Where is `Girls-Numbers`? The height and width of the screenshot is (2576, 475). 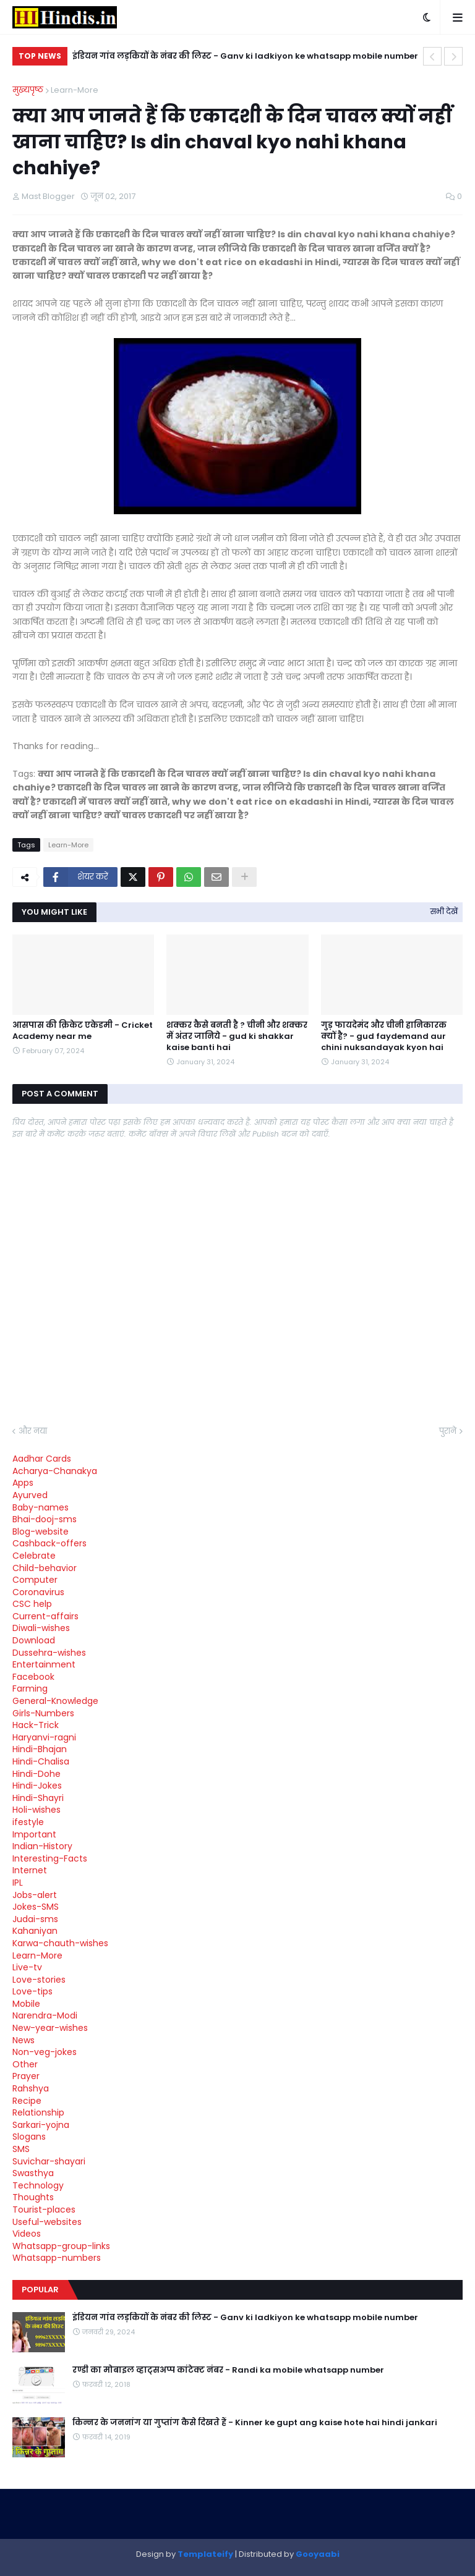 Girls-Numbers is located at coordinates (43, 1713).